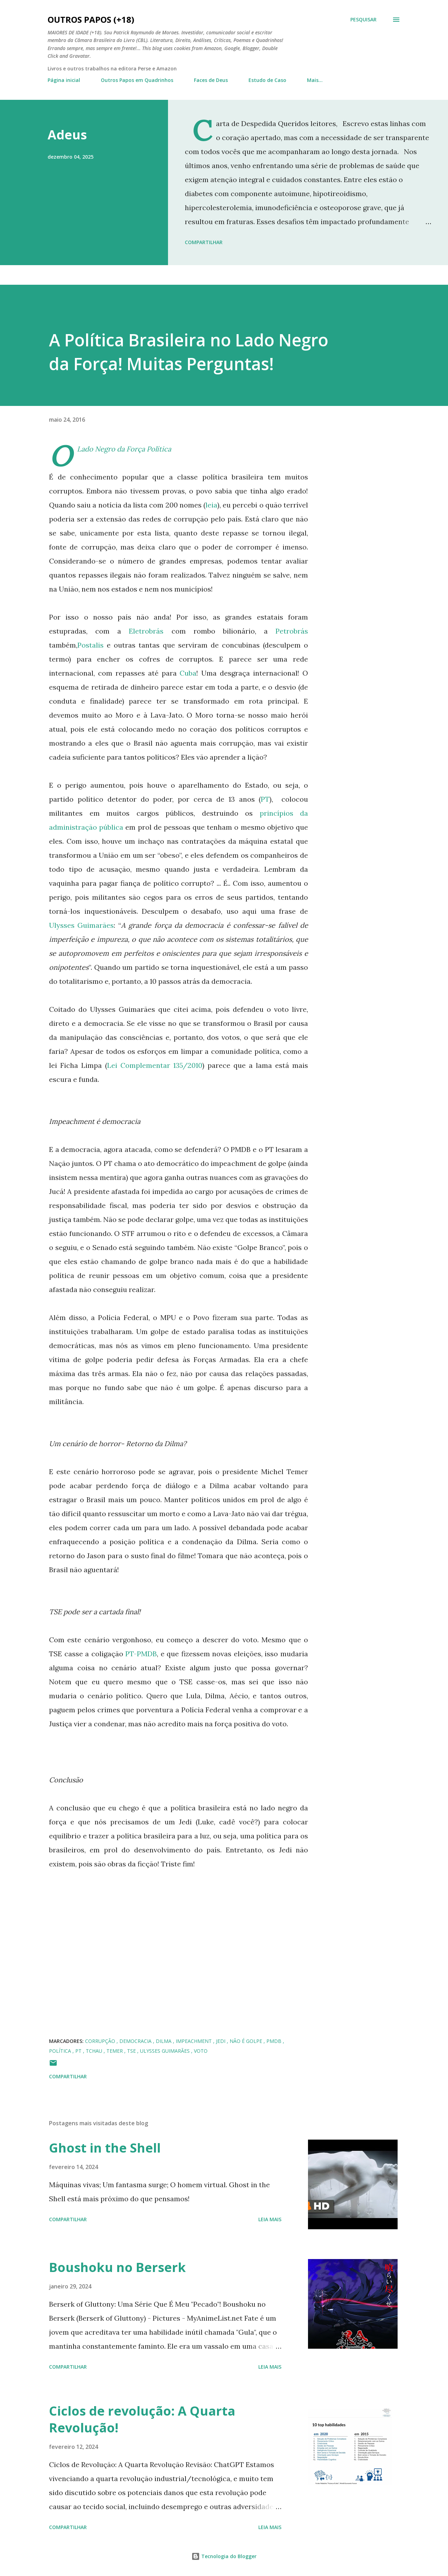  I want to click on Política, so click(60, 2050).